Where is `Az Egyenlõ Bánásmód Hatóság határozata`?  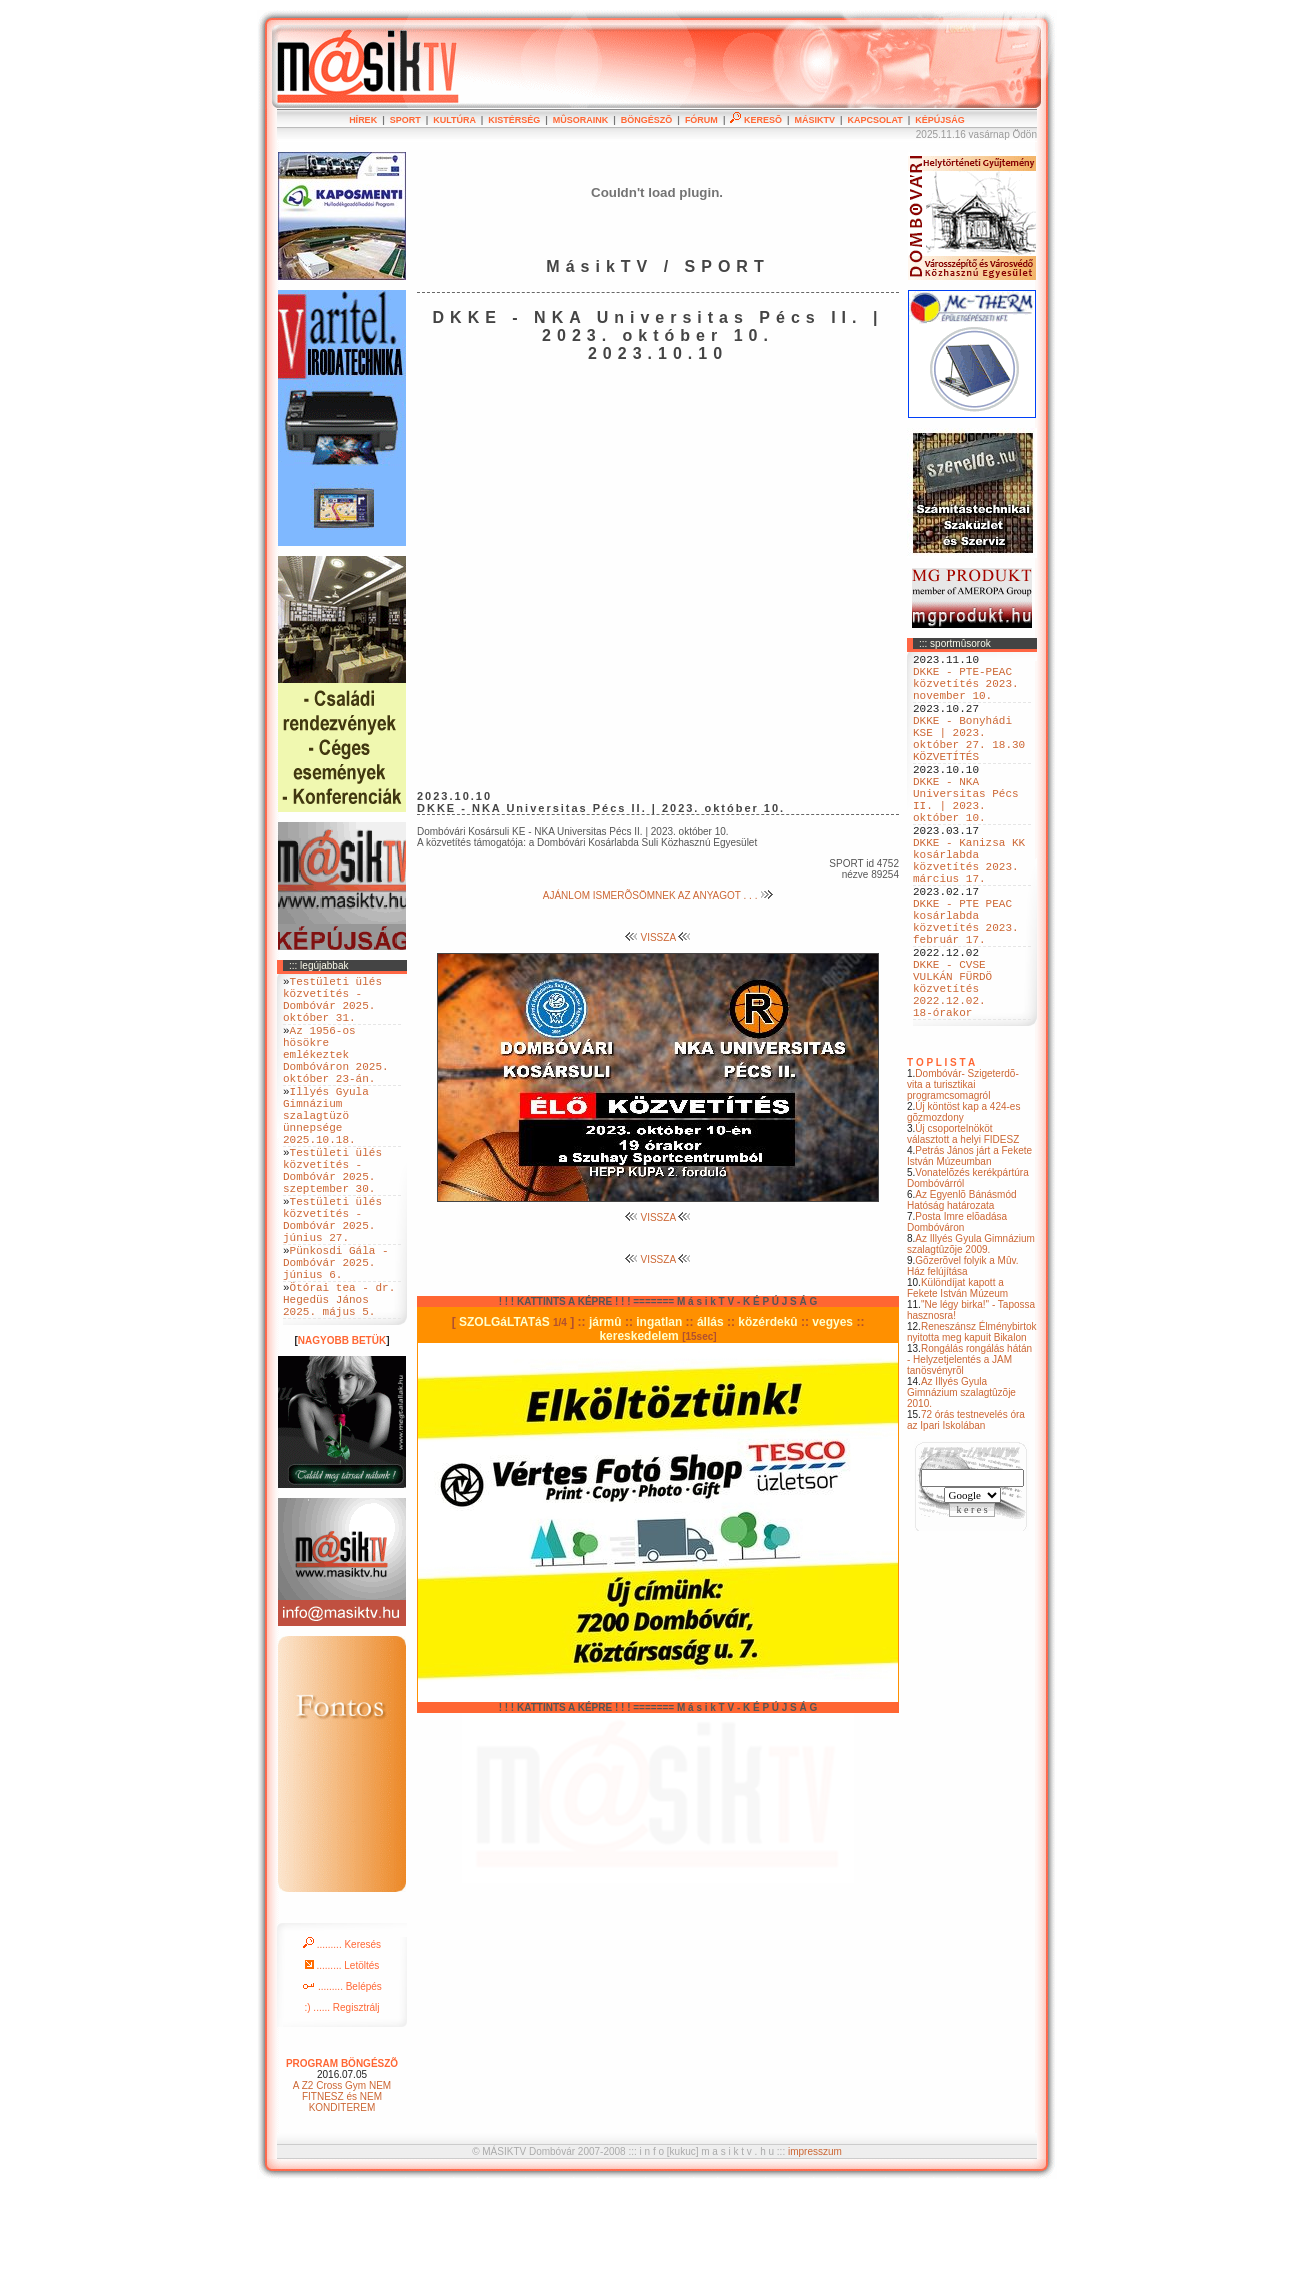
Az Egyenlõ Bánásmód Hatóság határozata is located at coordinates (962, 1290).